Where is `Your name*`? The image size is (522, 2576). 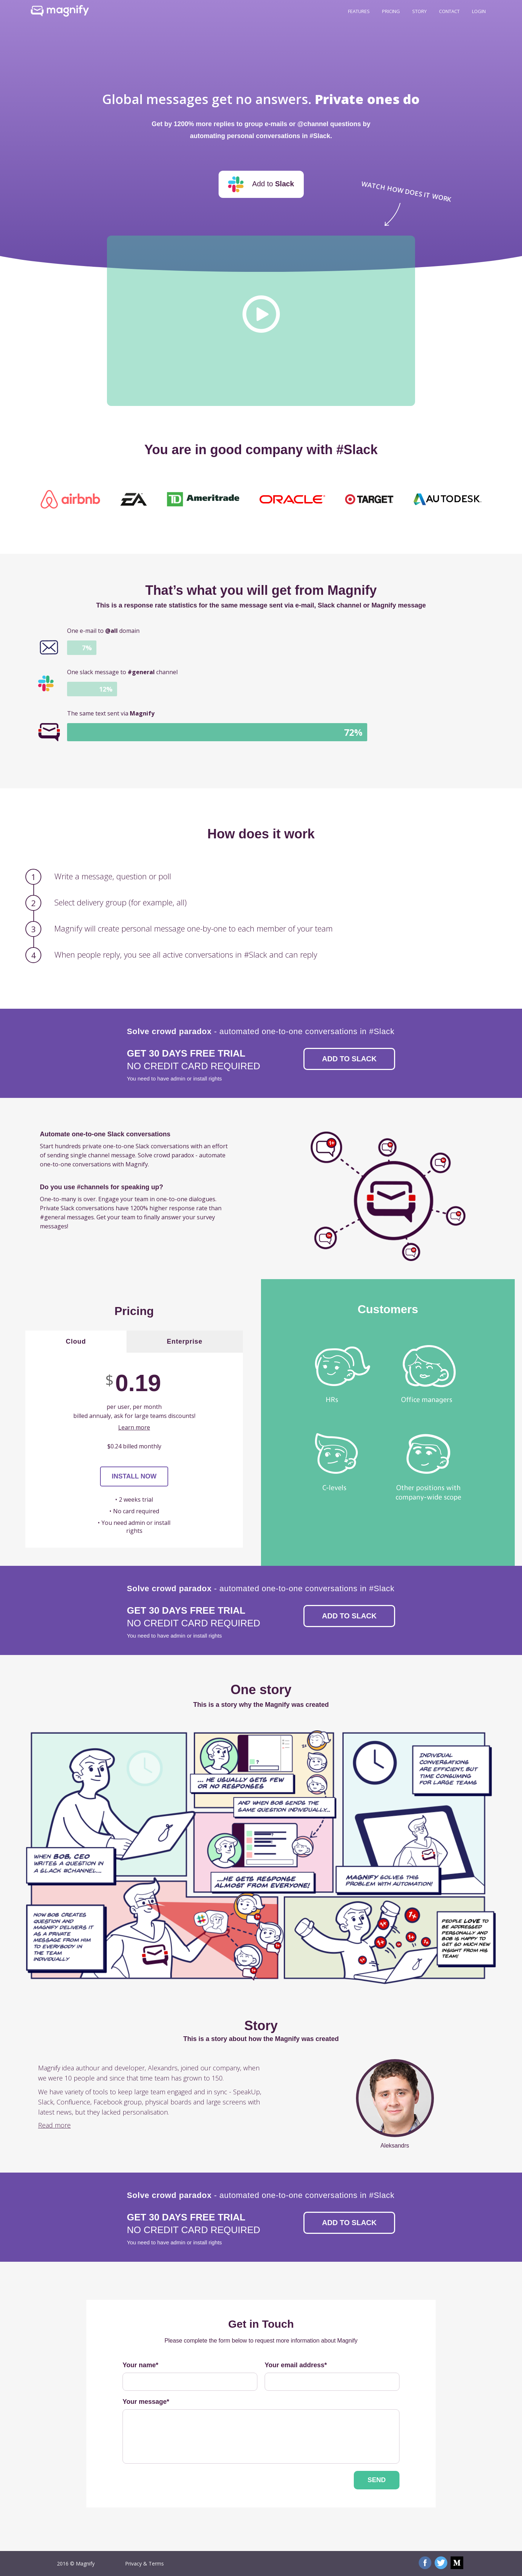
Your name* is located at coordinates (140, 2365).